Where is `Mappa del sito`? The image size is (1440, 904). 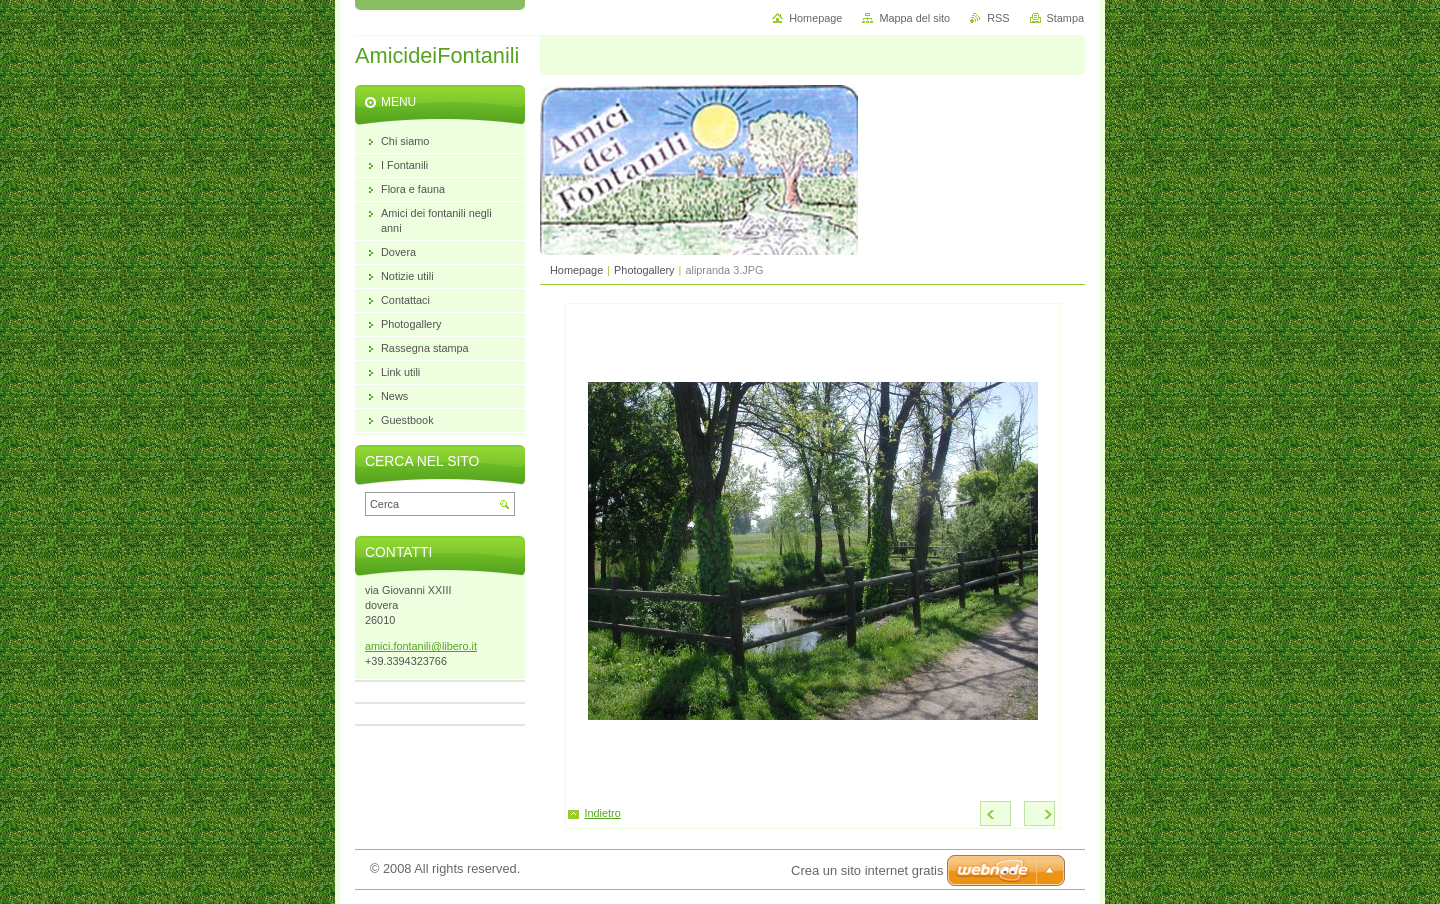
Mappa del sito is located at coordinates (914, 18).